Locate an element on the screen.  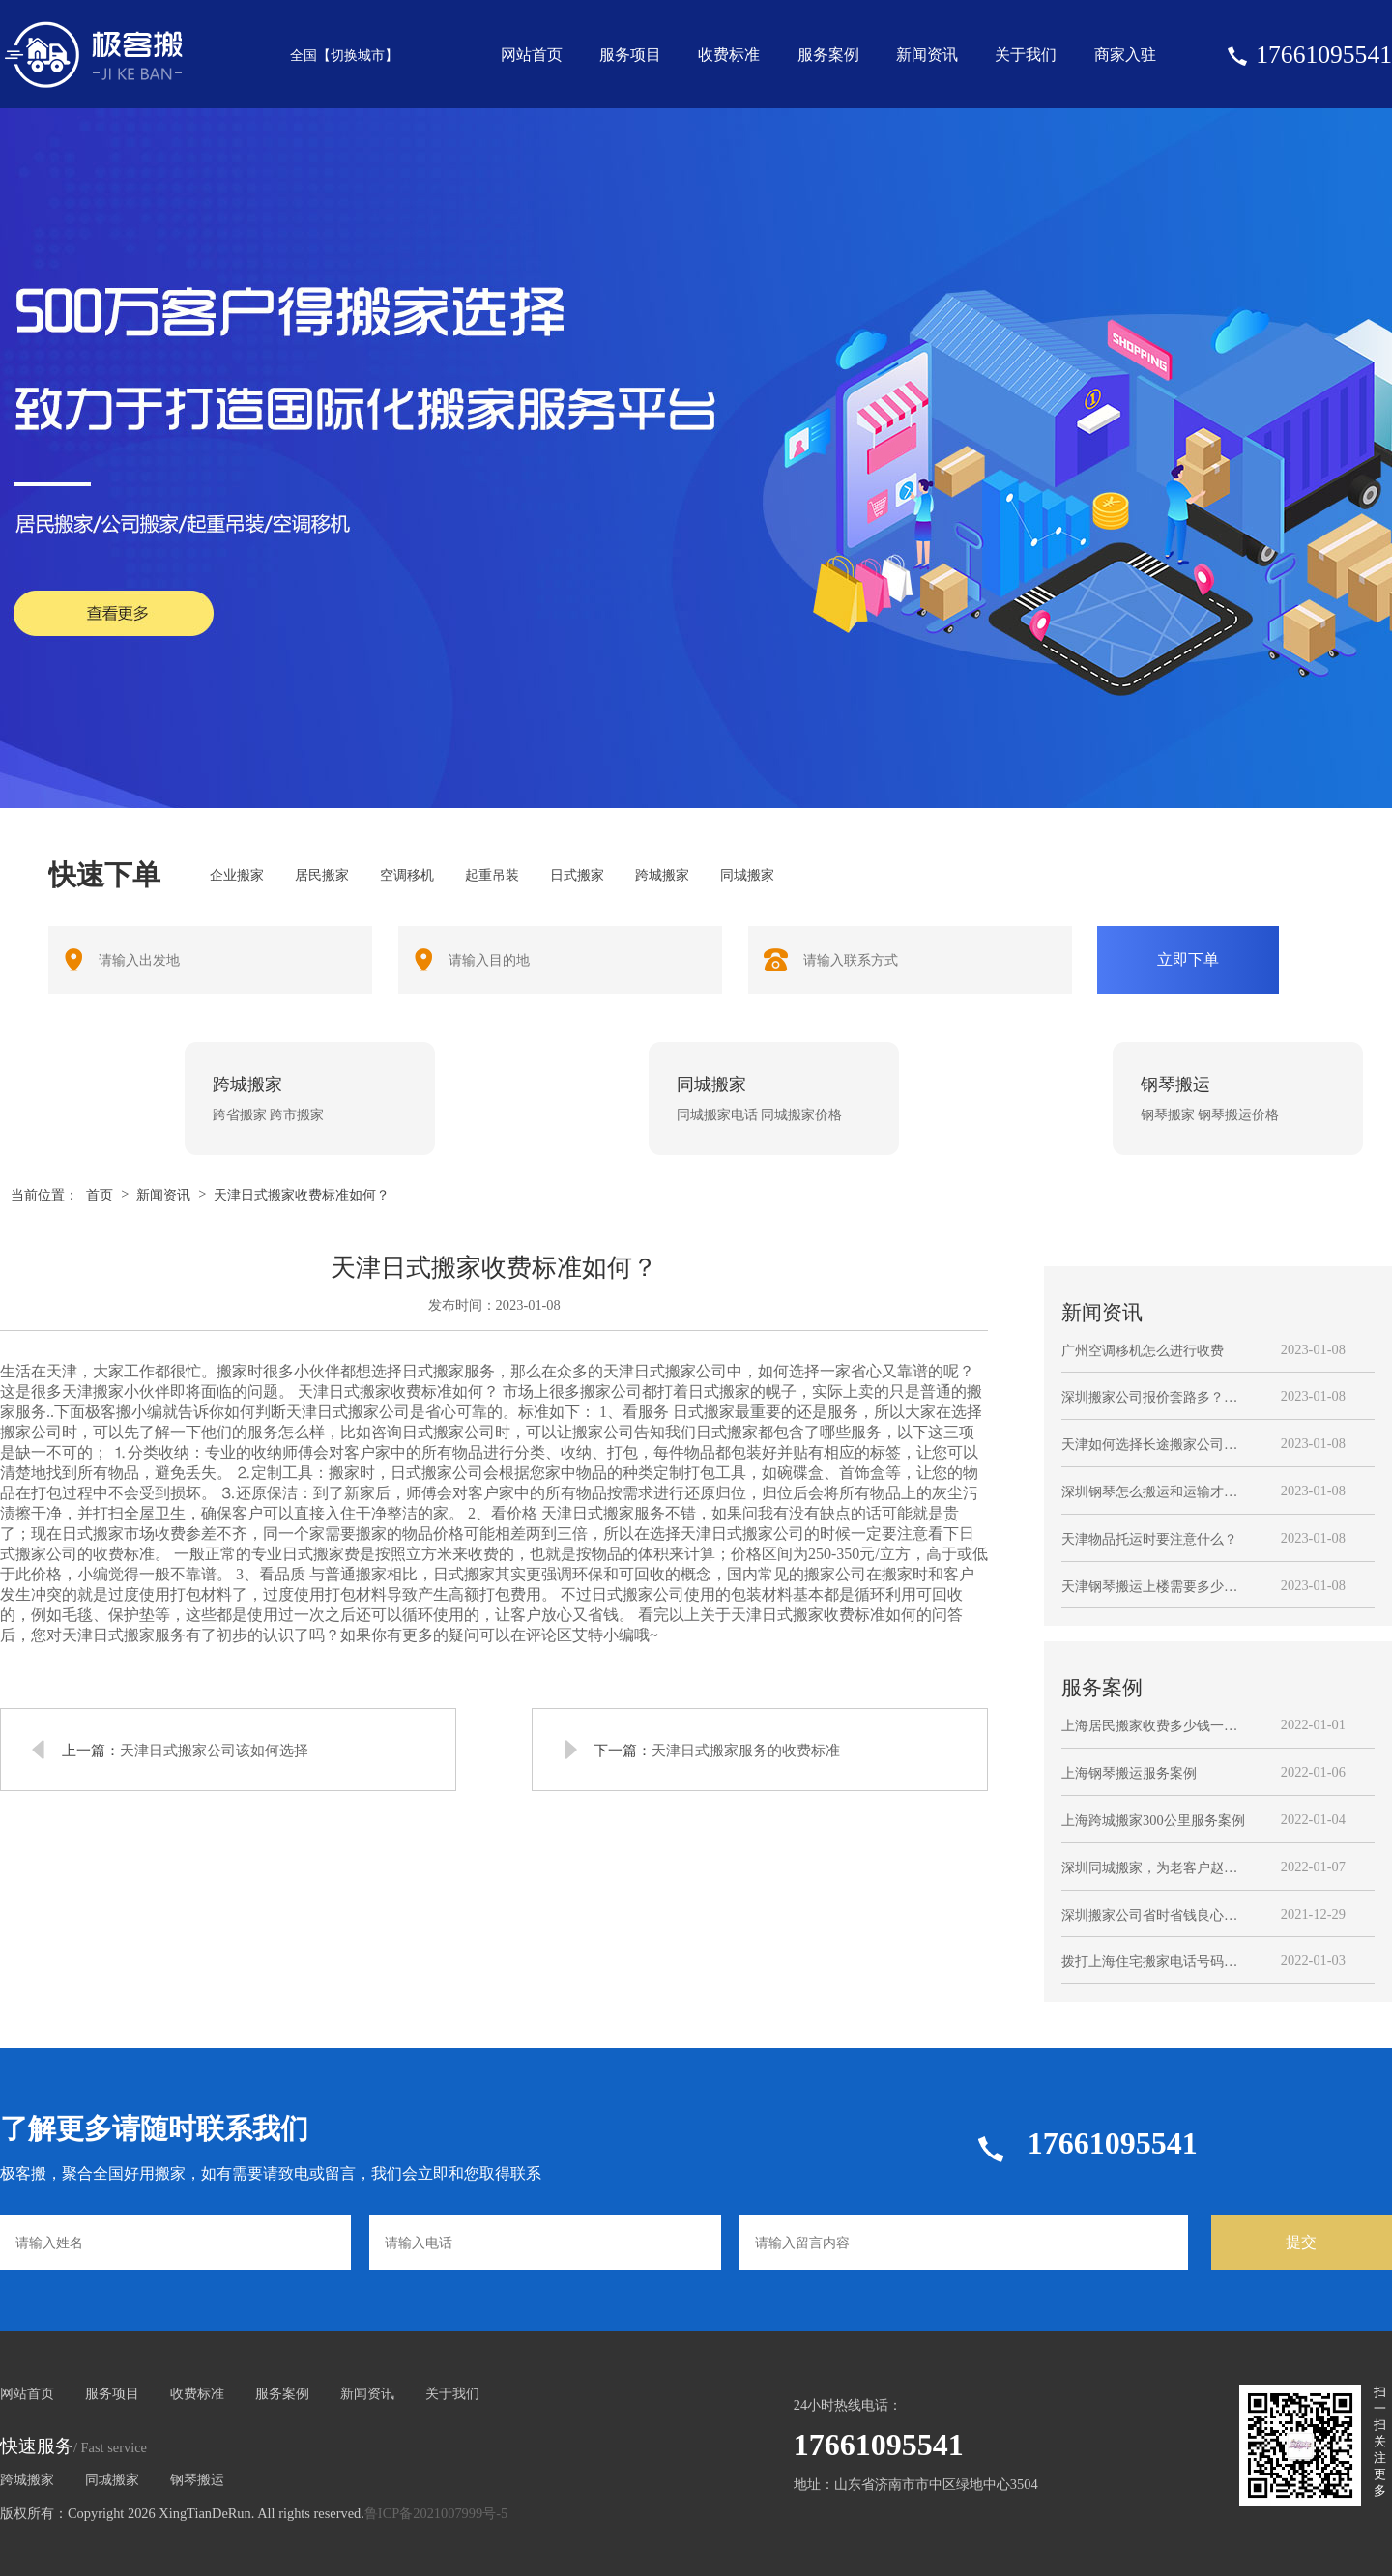
天津日式搬家收费标准如何？ is located at coordinates (302, 1194).